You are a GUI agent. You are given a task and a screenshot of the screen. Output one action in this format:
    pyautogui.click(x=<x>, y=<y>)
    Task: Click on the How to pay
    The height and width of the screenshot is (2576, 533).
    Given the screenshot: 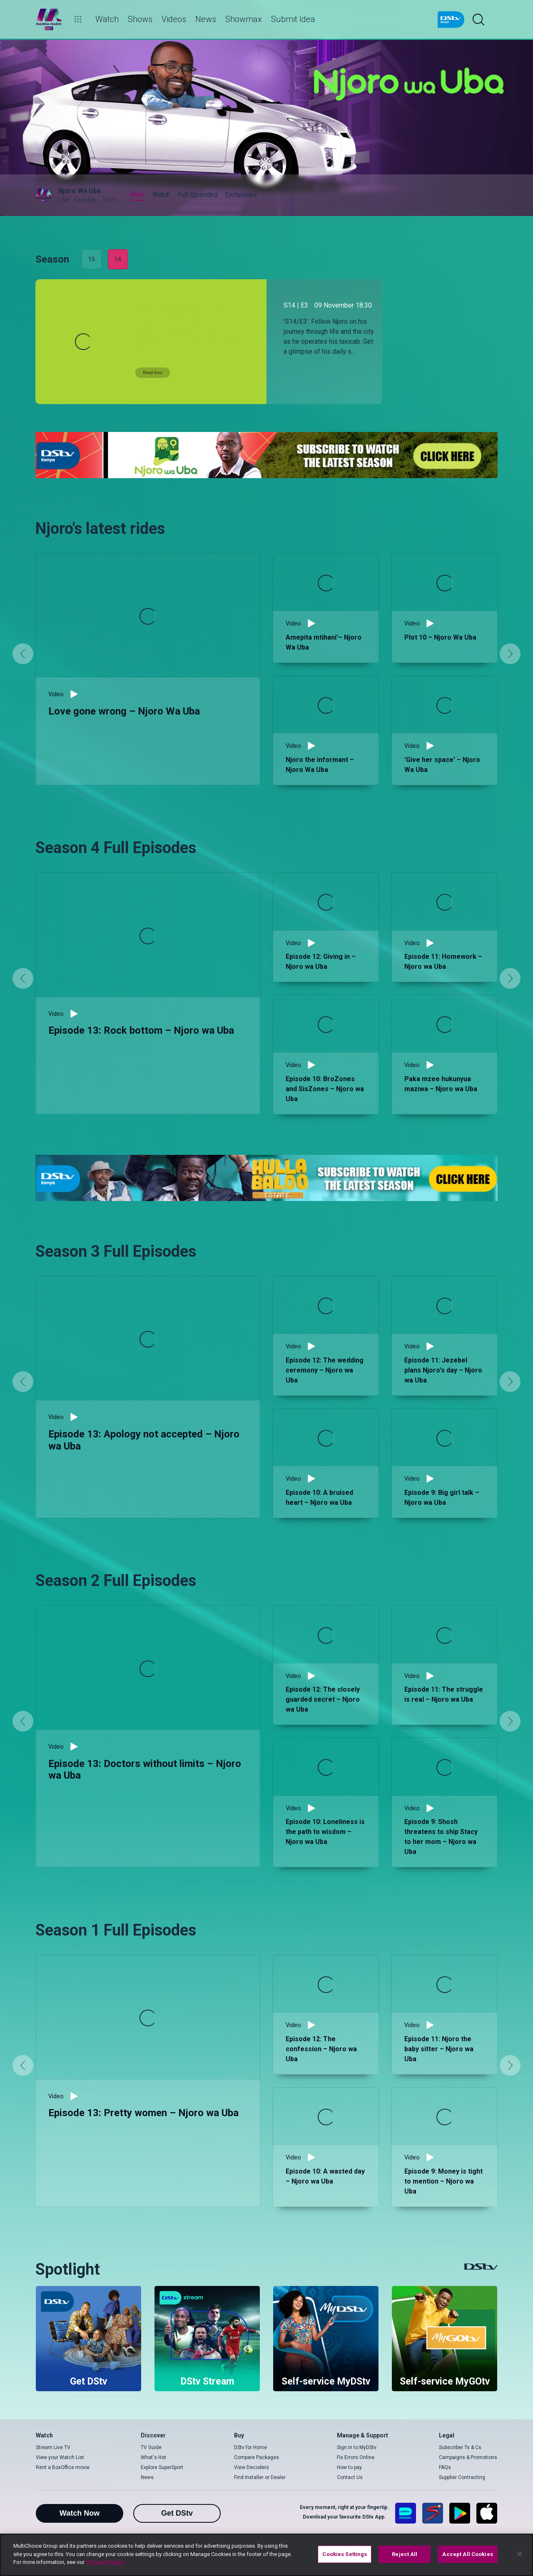 What is the action you would take?
    pyautogui.click(x=349, y=2467)
    